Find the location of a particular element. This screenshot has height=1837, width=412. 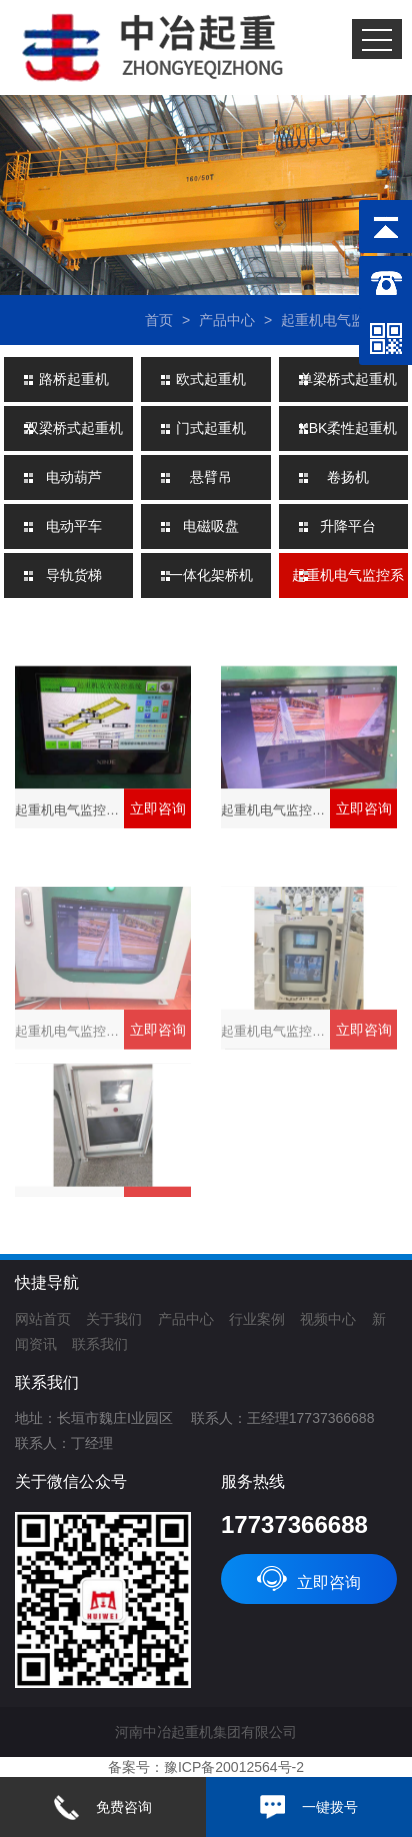

网站首页 is located at coordinates (43, 1319).